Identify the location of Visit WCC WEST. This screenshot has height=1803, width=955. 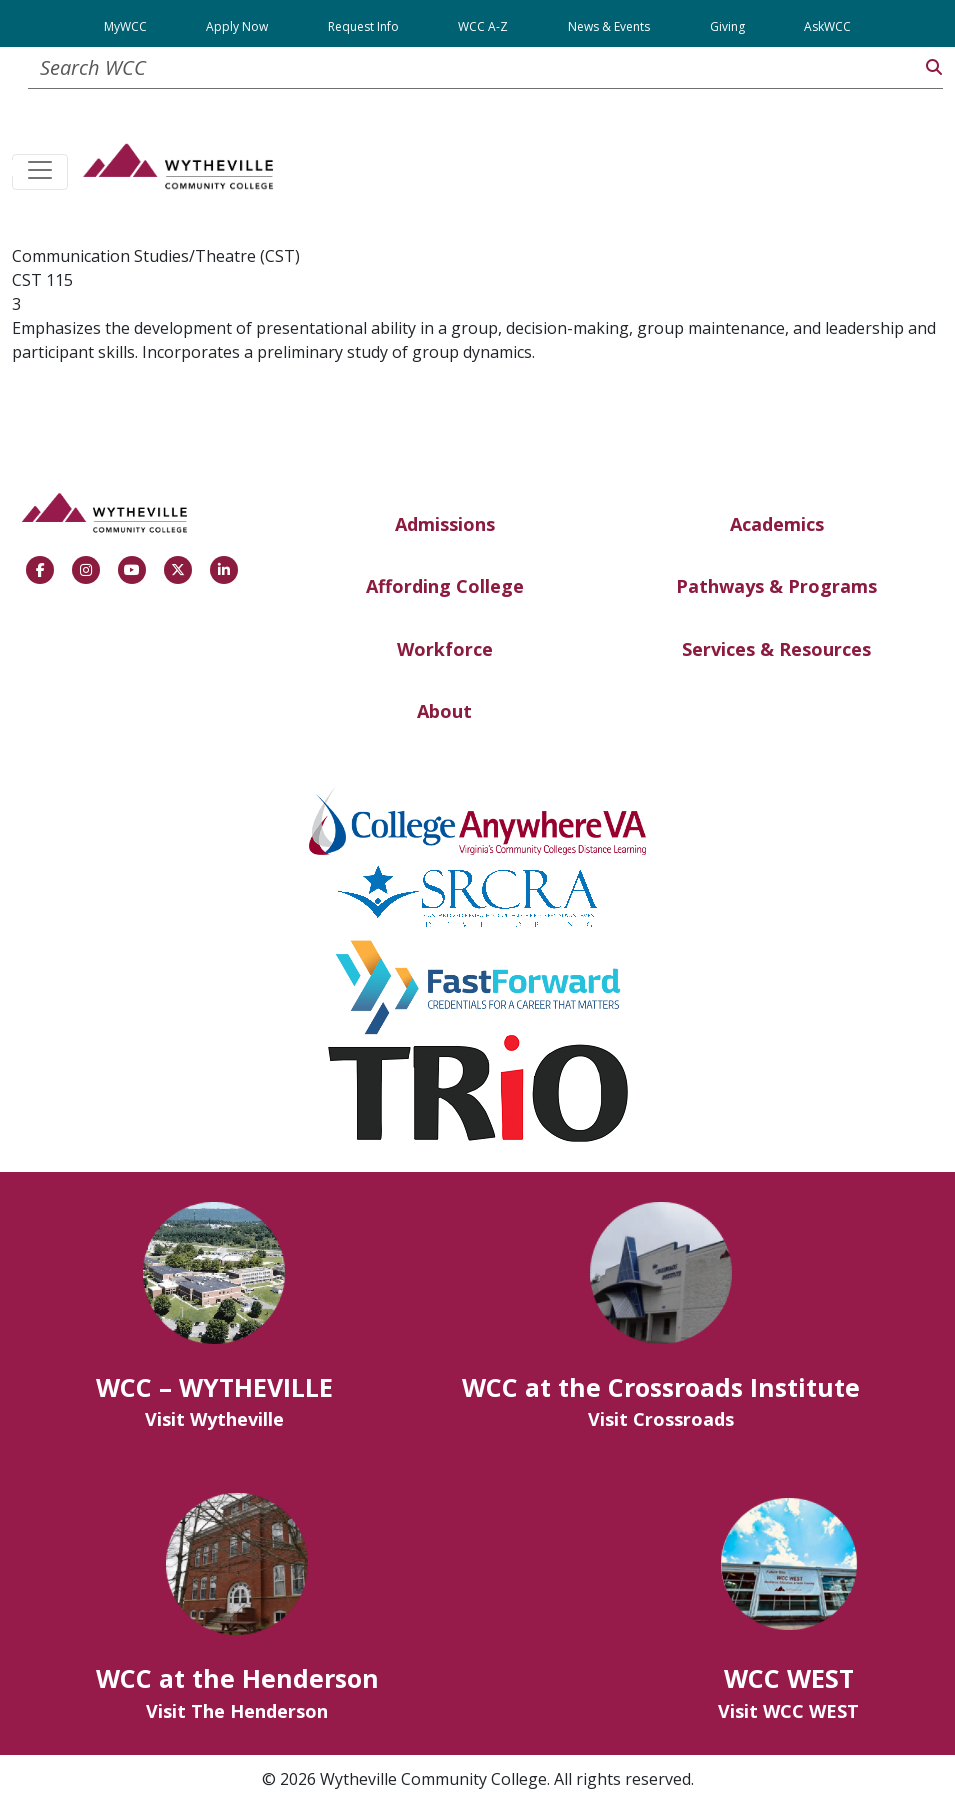
(788, 1711).